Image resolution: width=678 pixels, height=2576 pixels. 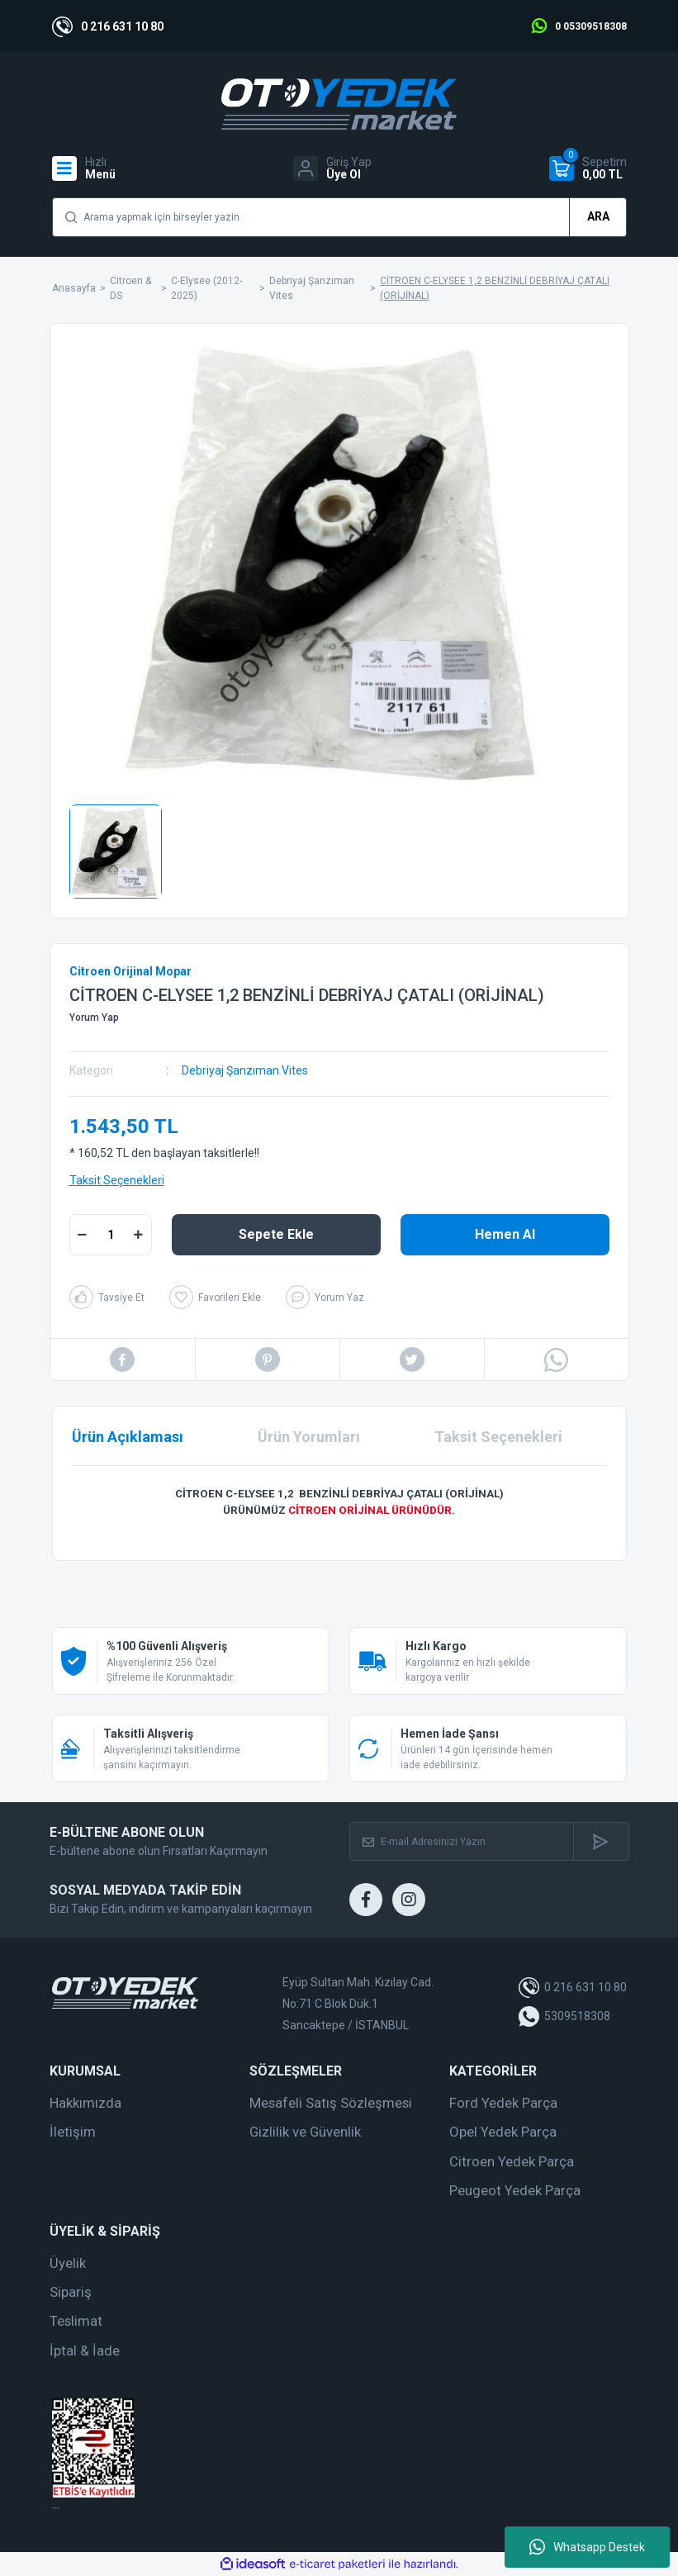 I want to click on Ürün Yorumları, so click(x=309, y=1436).